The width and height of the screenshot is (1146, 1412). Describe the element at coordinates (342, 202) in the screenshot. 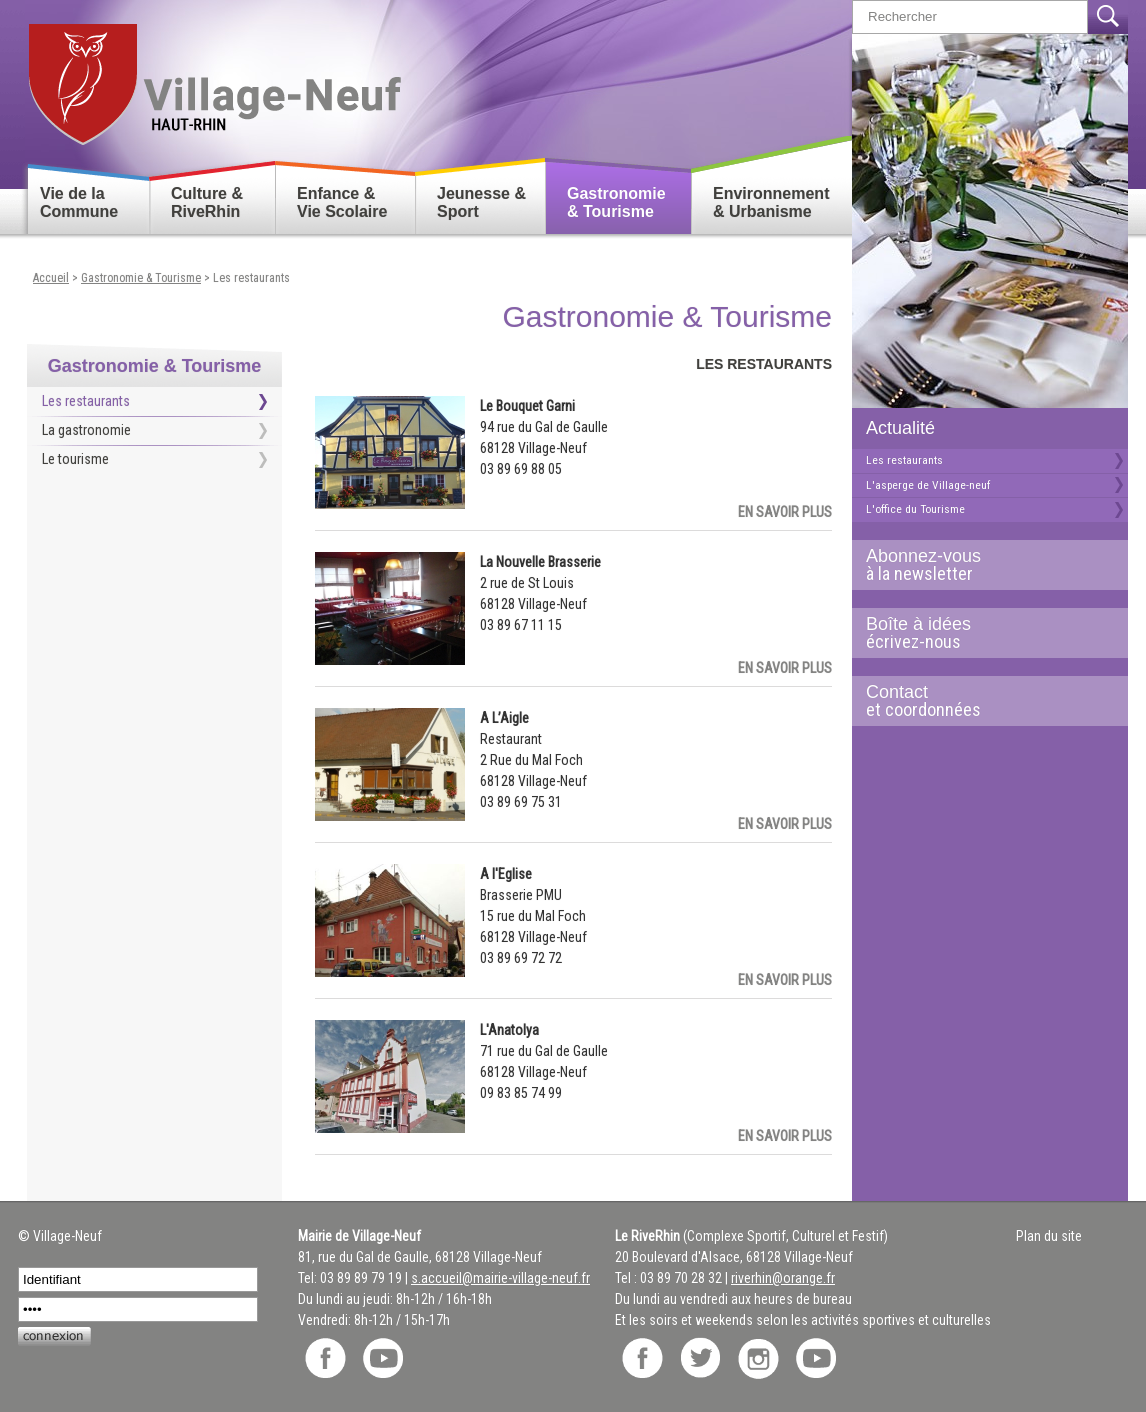

I see `Enfance & Vie Scolaire` at that location.